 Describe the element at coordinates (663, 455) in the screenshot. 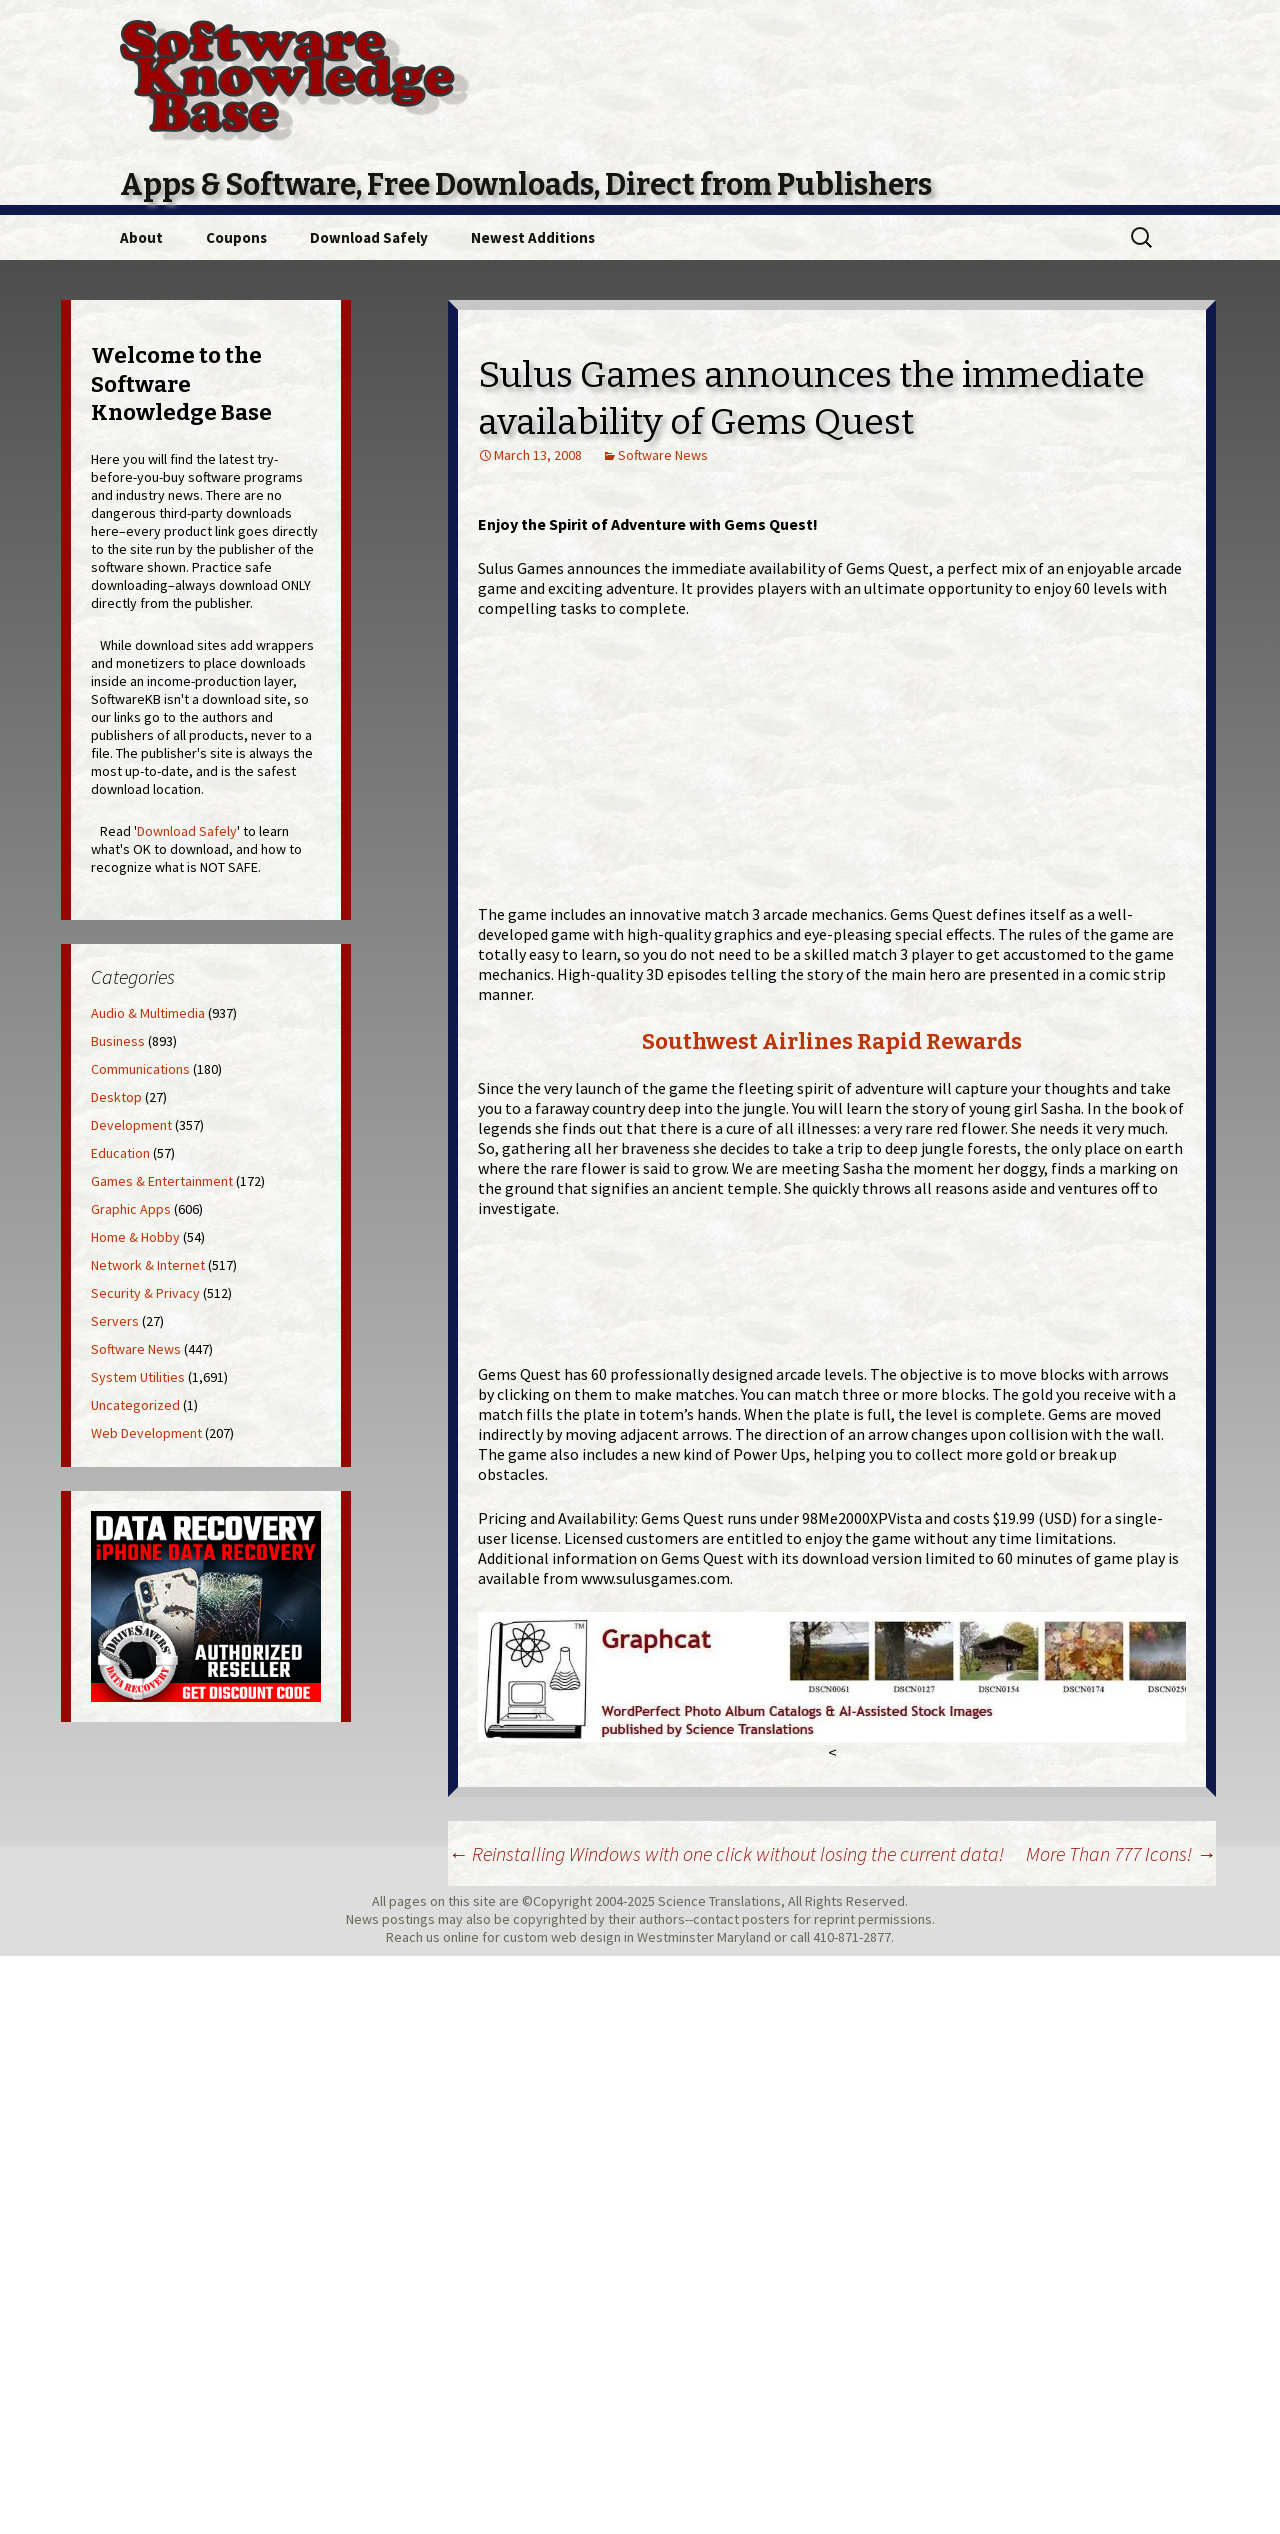

I see `Software News` at that location.